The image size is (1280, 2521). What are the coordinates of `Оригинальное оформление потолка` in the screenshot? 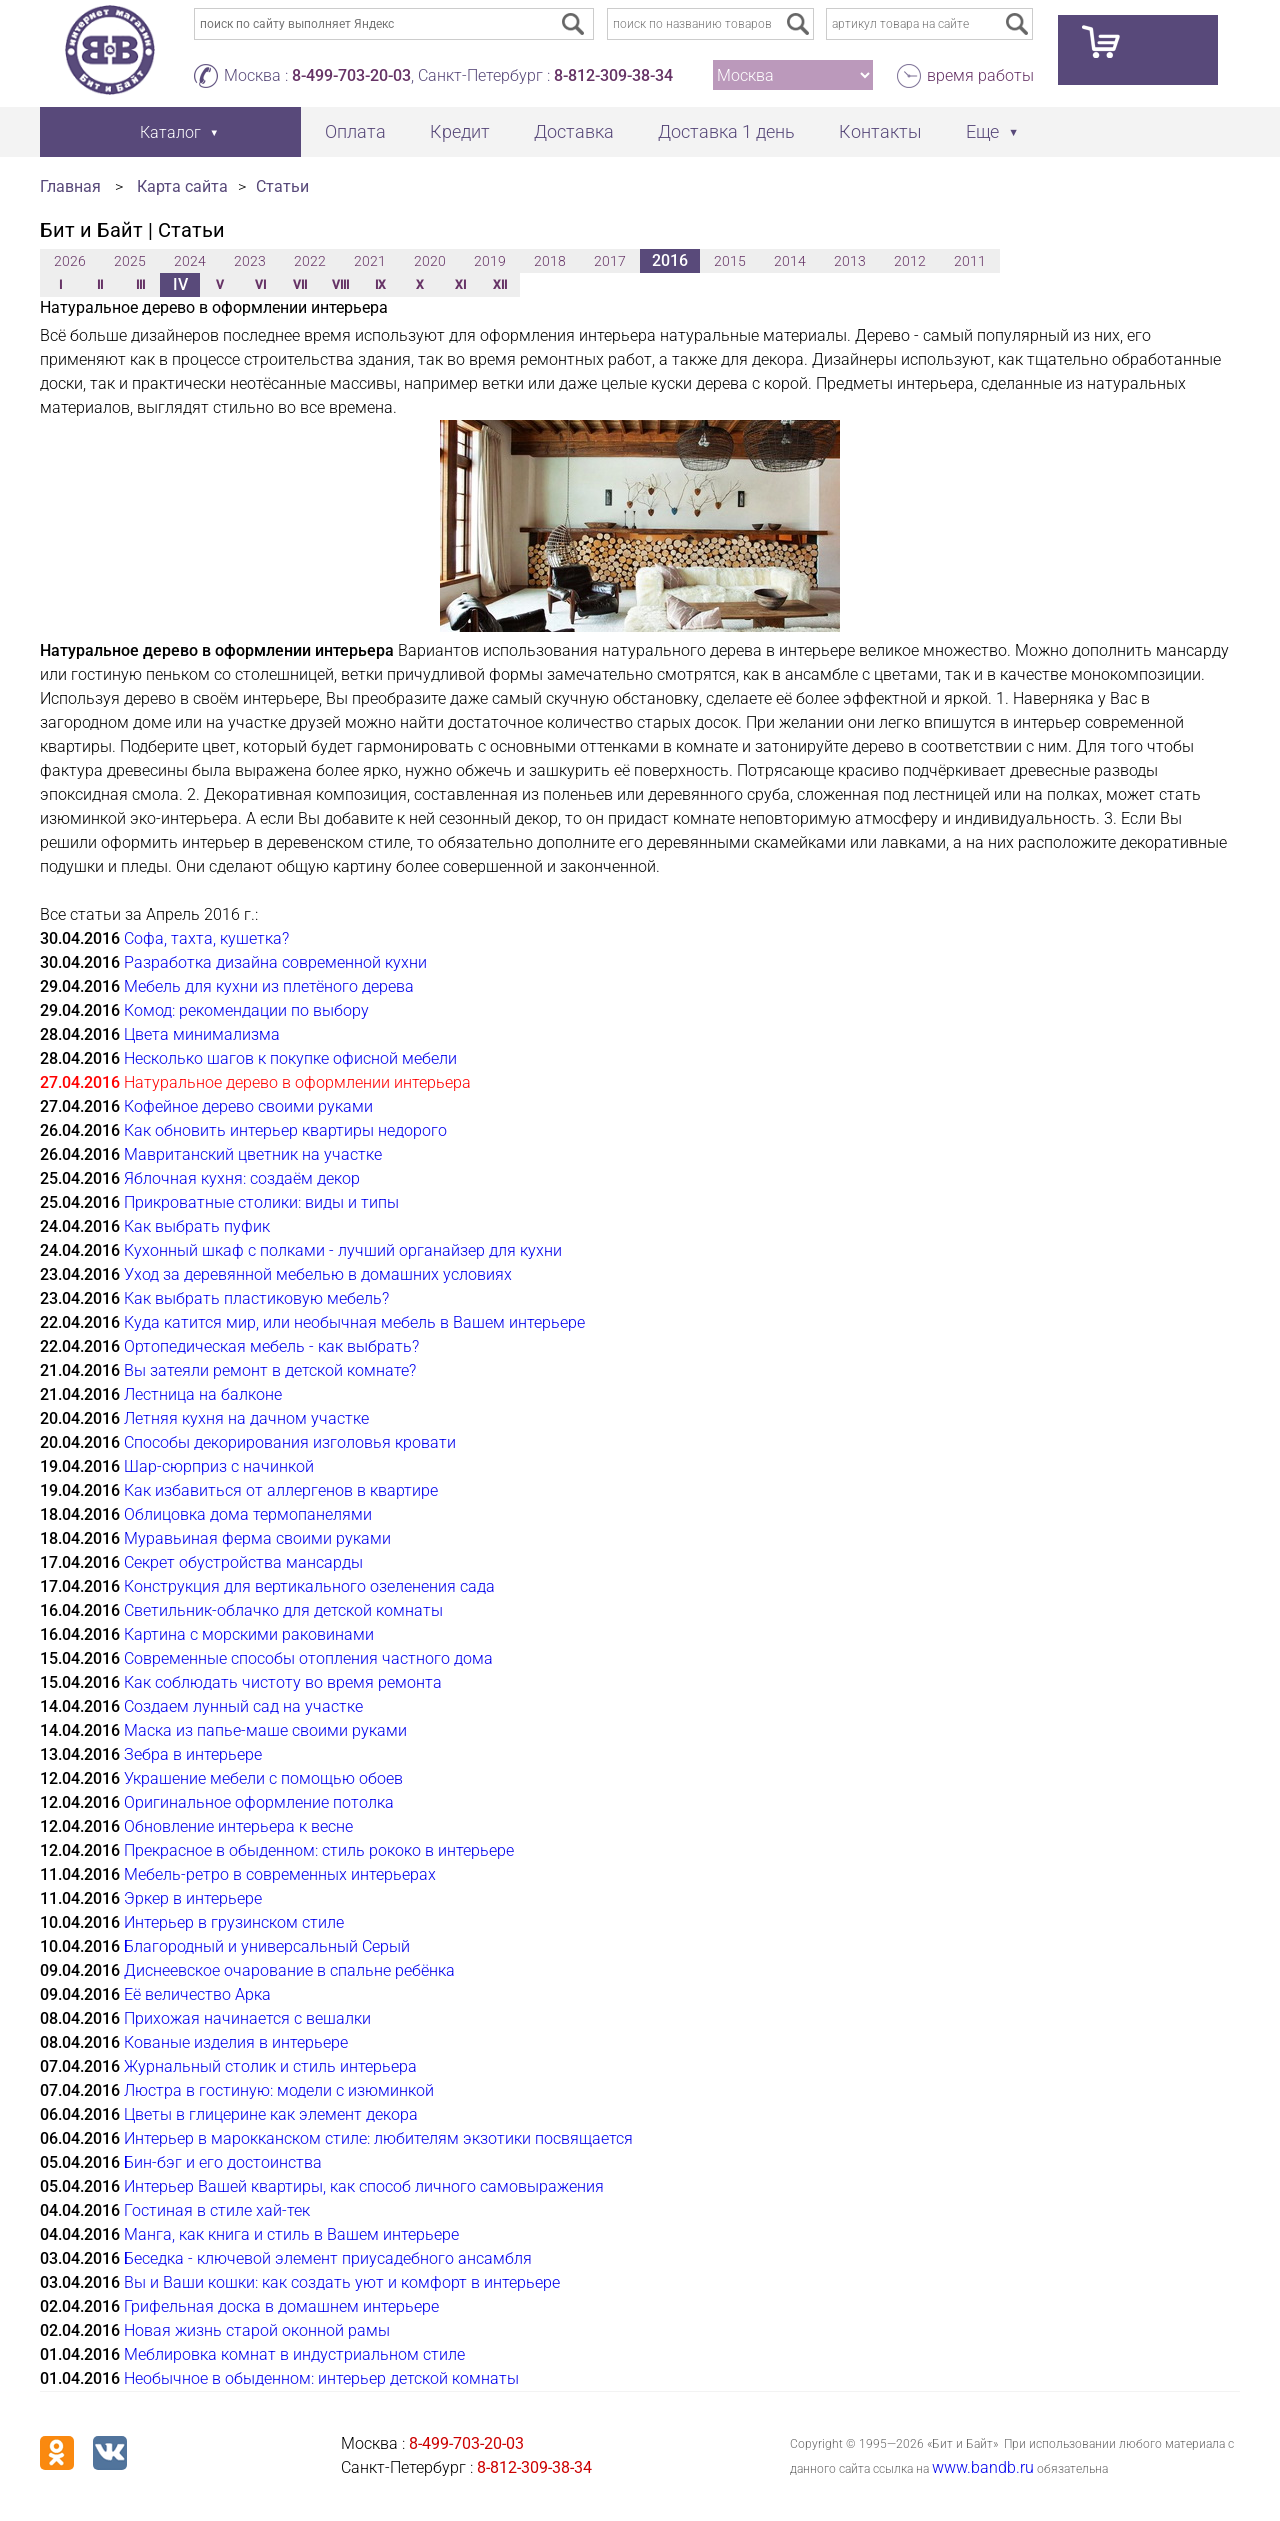 It's located at (259, 1802).